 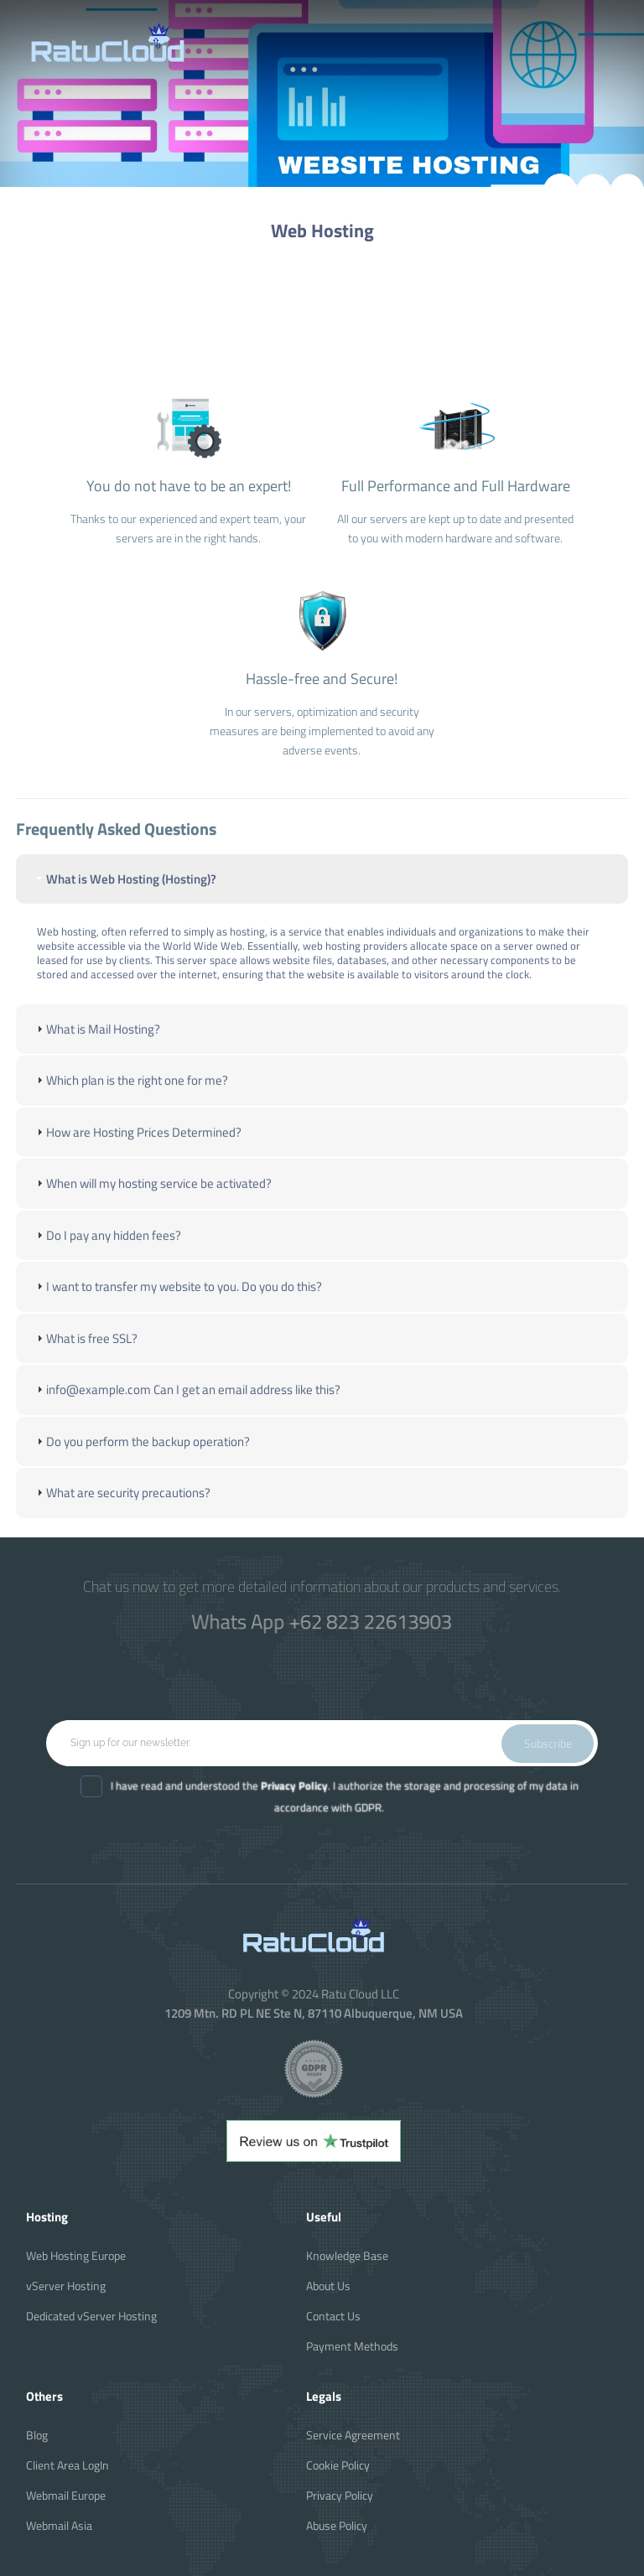 What do you see at coordinates (152, 1196) in the screenshot?
I see `When will my hosting service be activated? [tab]` at bounding box center [152, 1196].